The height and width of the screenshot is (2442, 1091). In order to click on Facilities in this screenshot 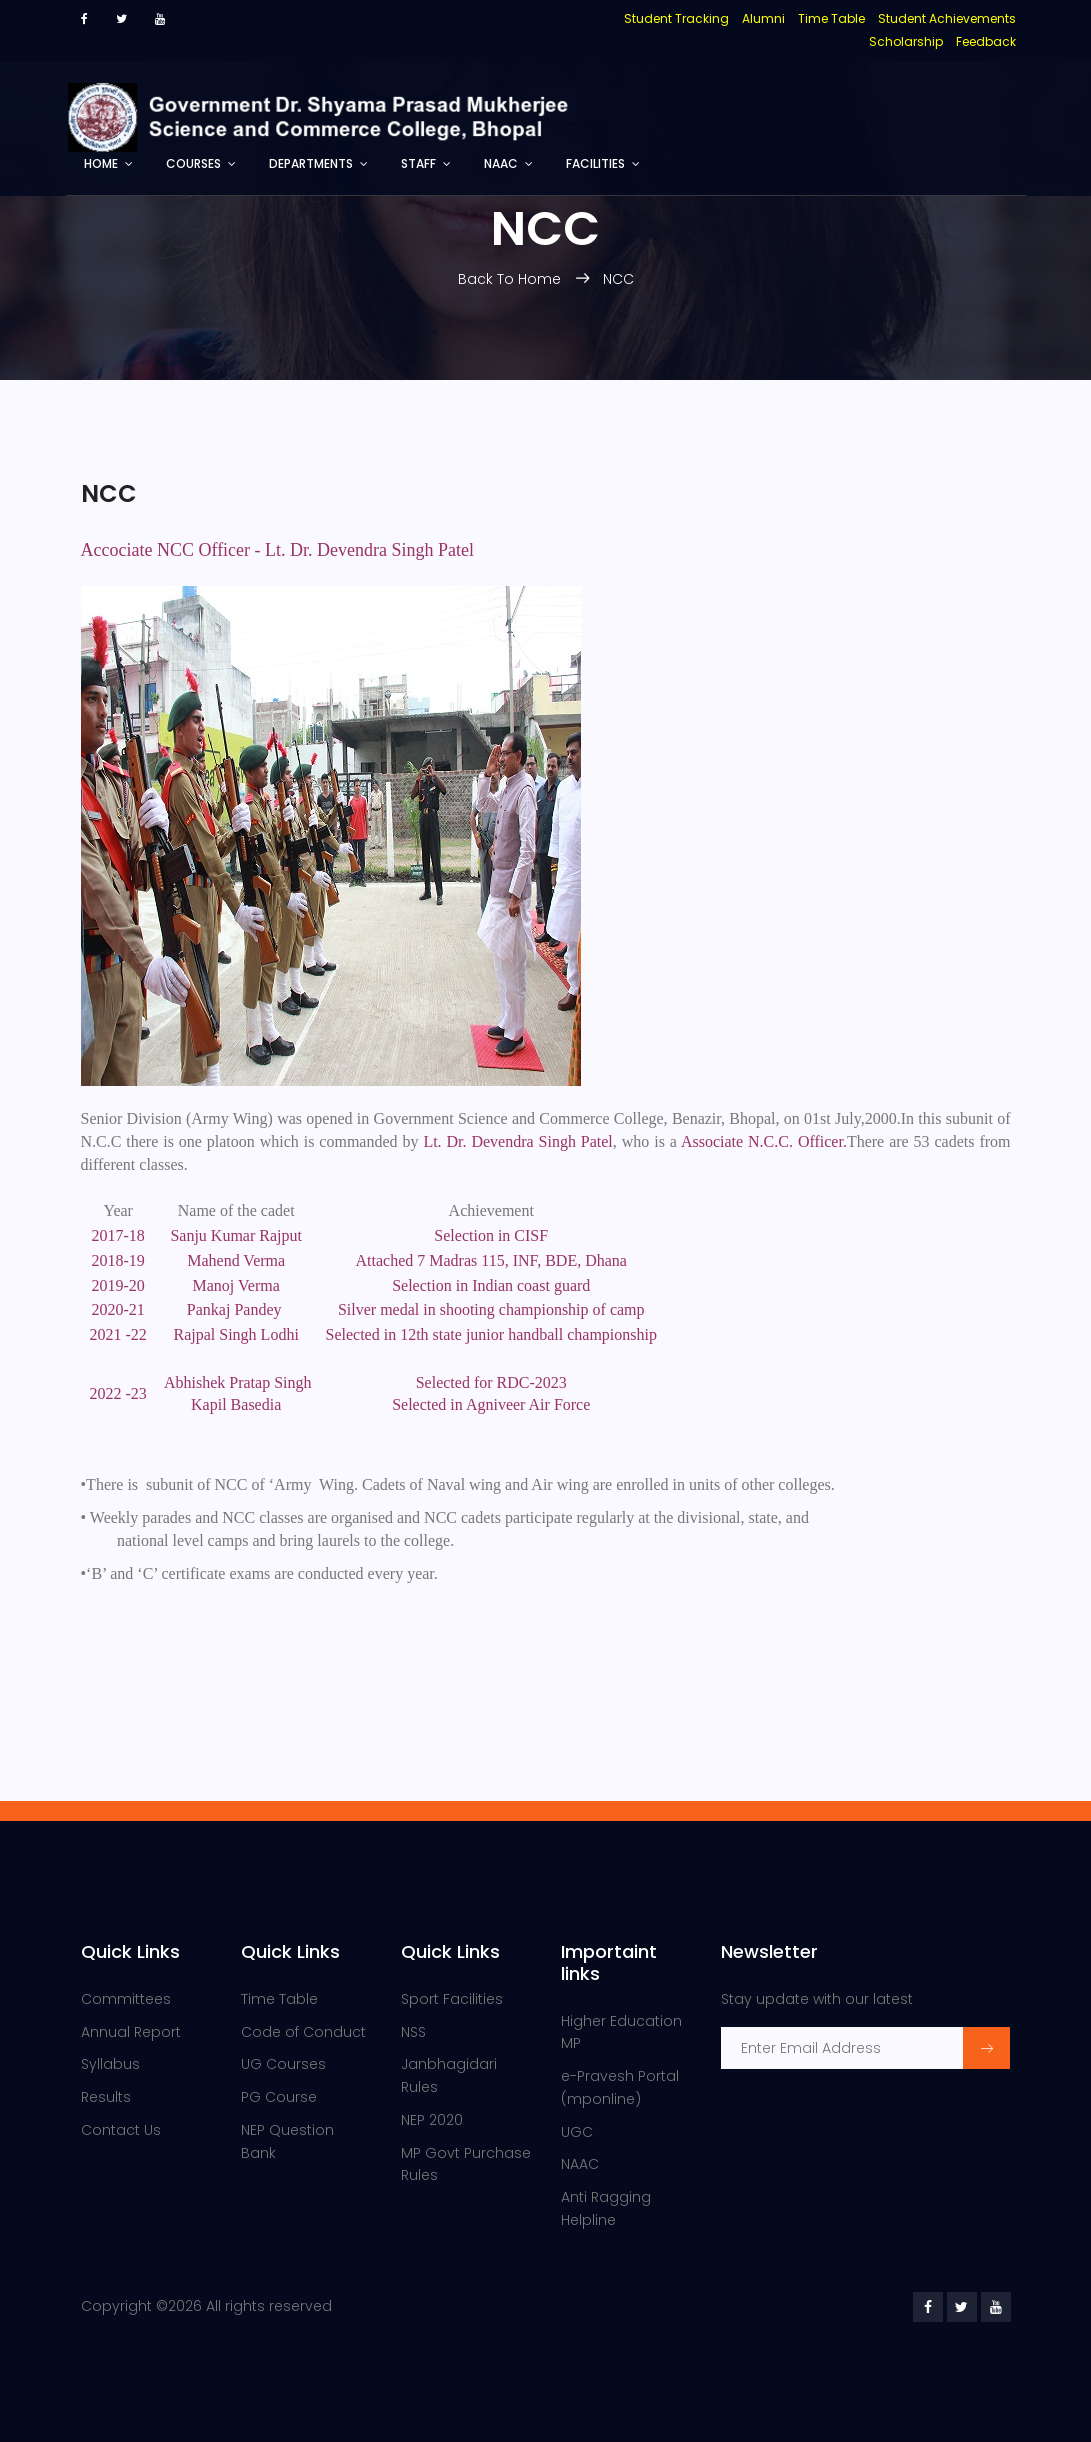, I will do `click(595, 163)`.